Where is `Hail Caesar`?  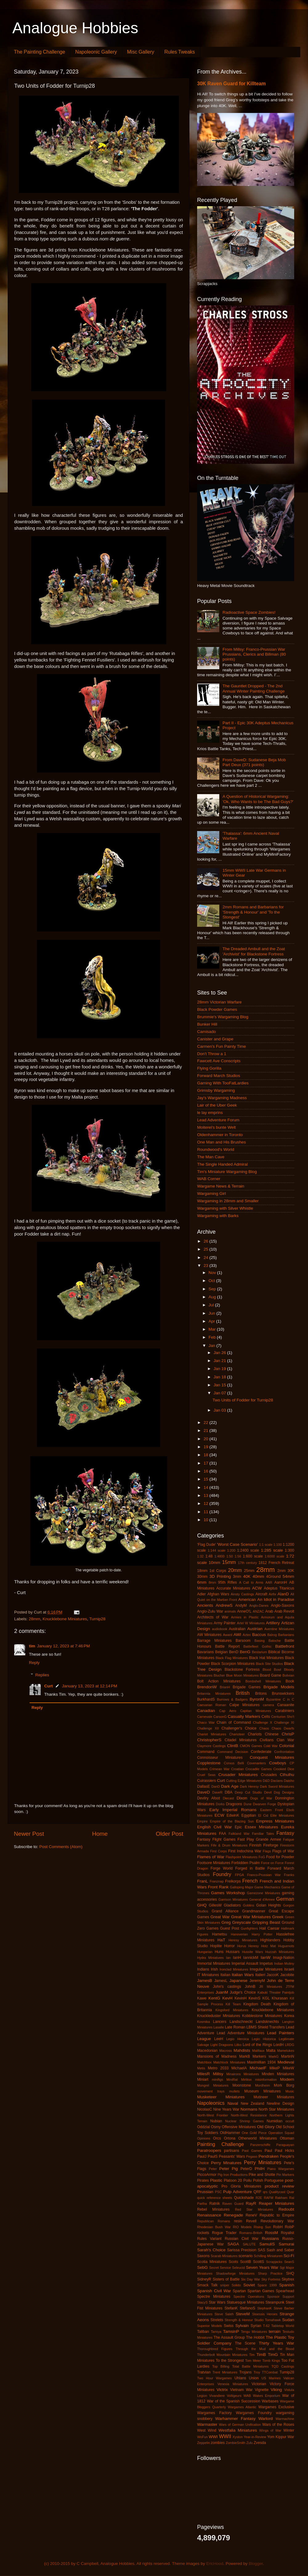
Hail Caesar is located at coordinates (269, 1928).